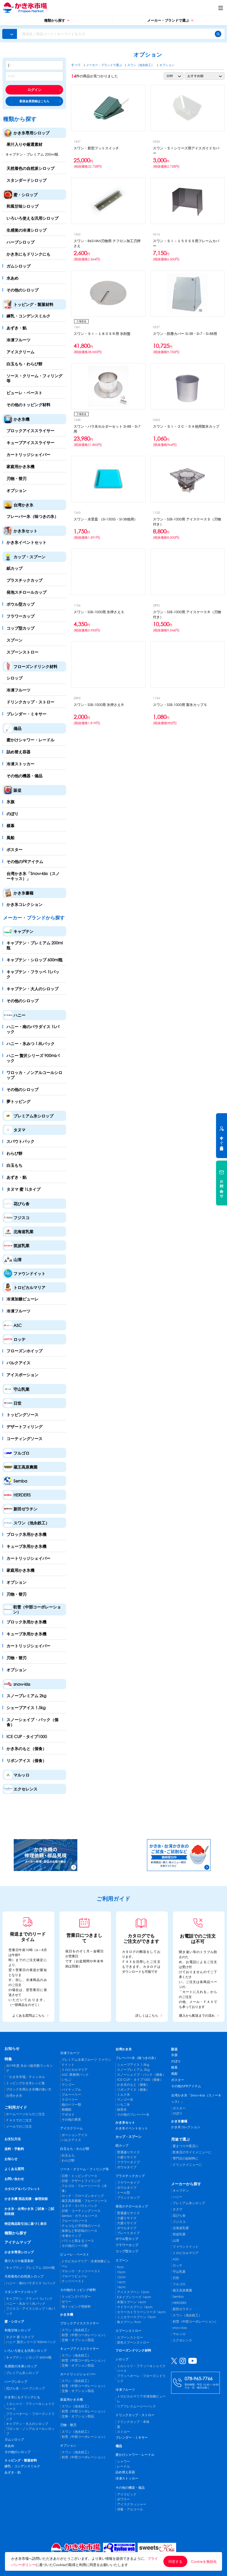 The height and width of the screenshot is (2576, 227). Describe the element at coordinates (17, 1495) in the screenshot. I see `HERDERS` at that location.